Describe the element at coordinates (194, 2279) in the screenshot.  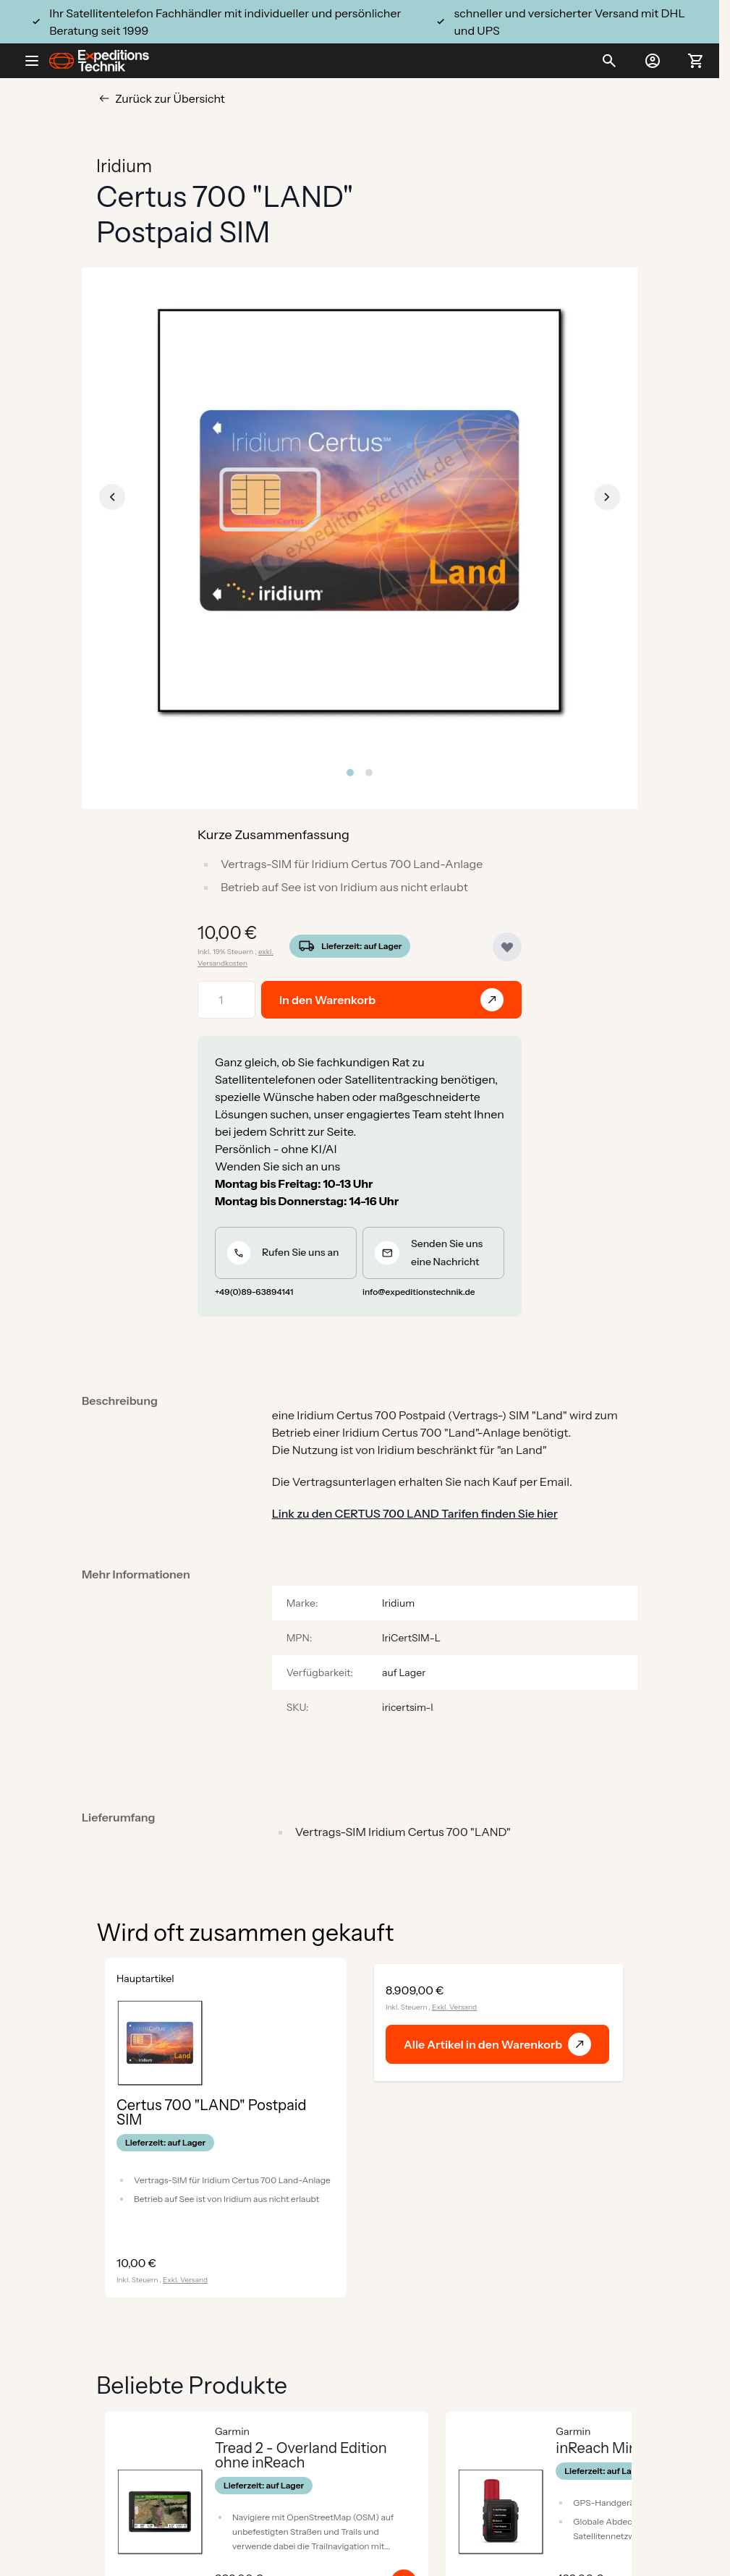
I see `Versand` at that location.